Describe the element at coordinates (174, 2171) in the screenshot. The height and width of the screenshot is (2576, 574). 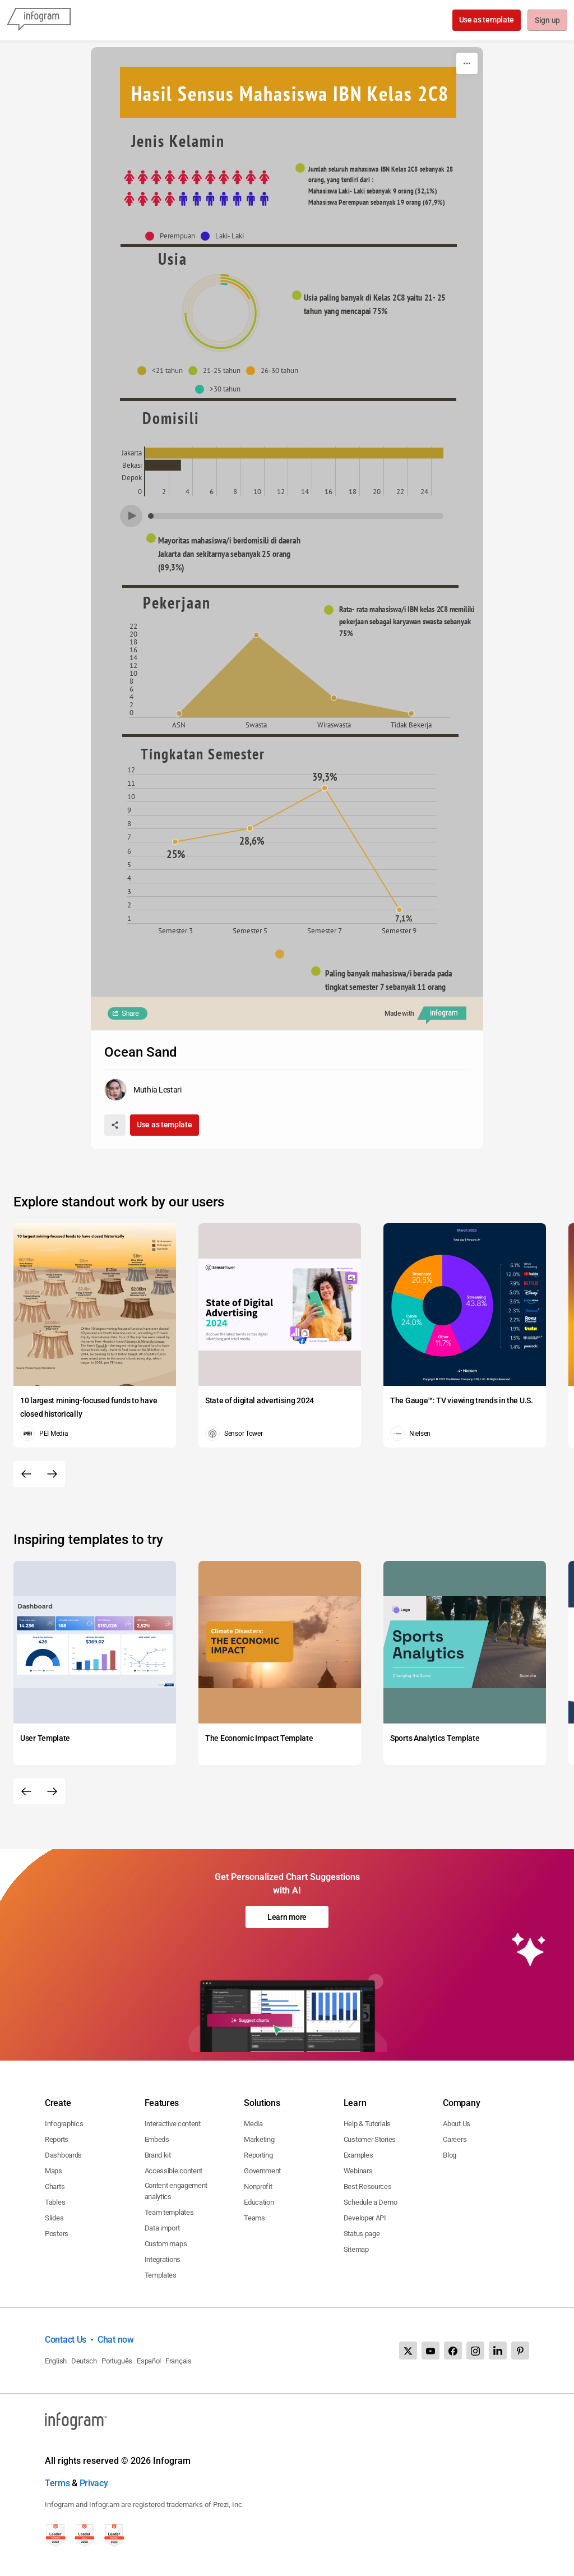
I see `Accessible content` at that location.